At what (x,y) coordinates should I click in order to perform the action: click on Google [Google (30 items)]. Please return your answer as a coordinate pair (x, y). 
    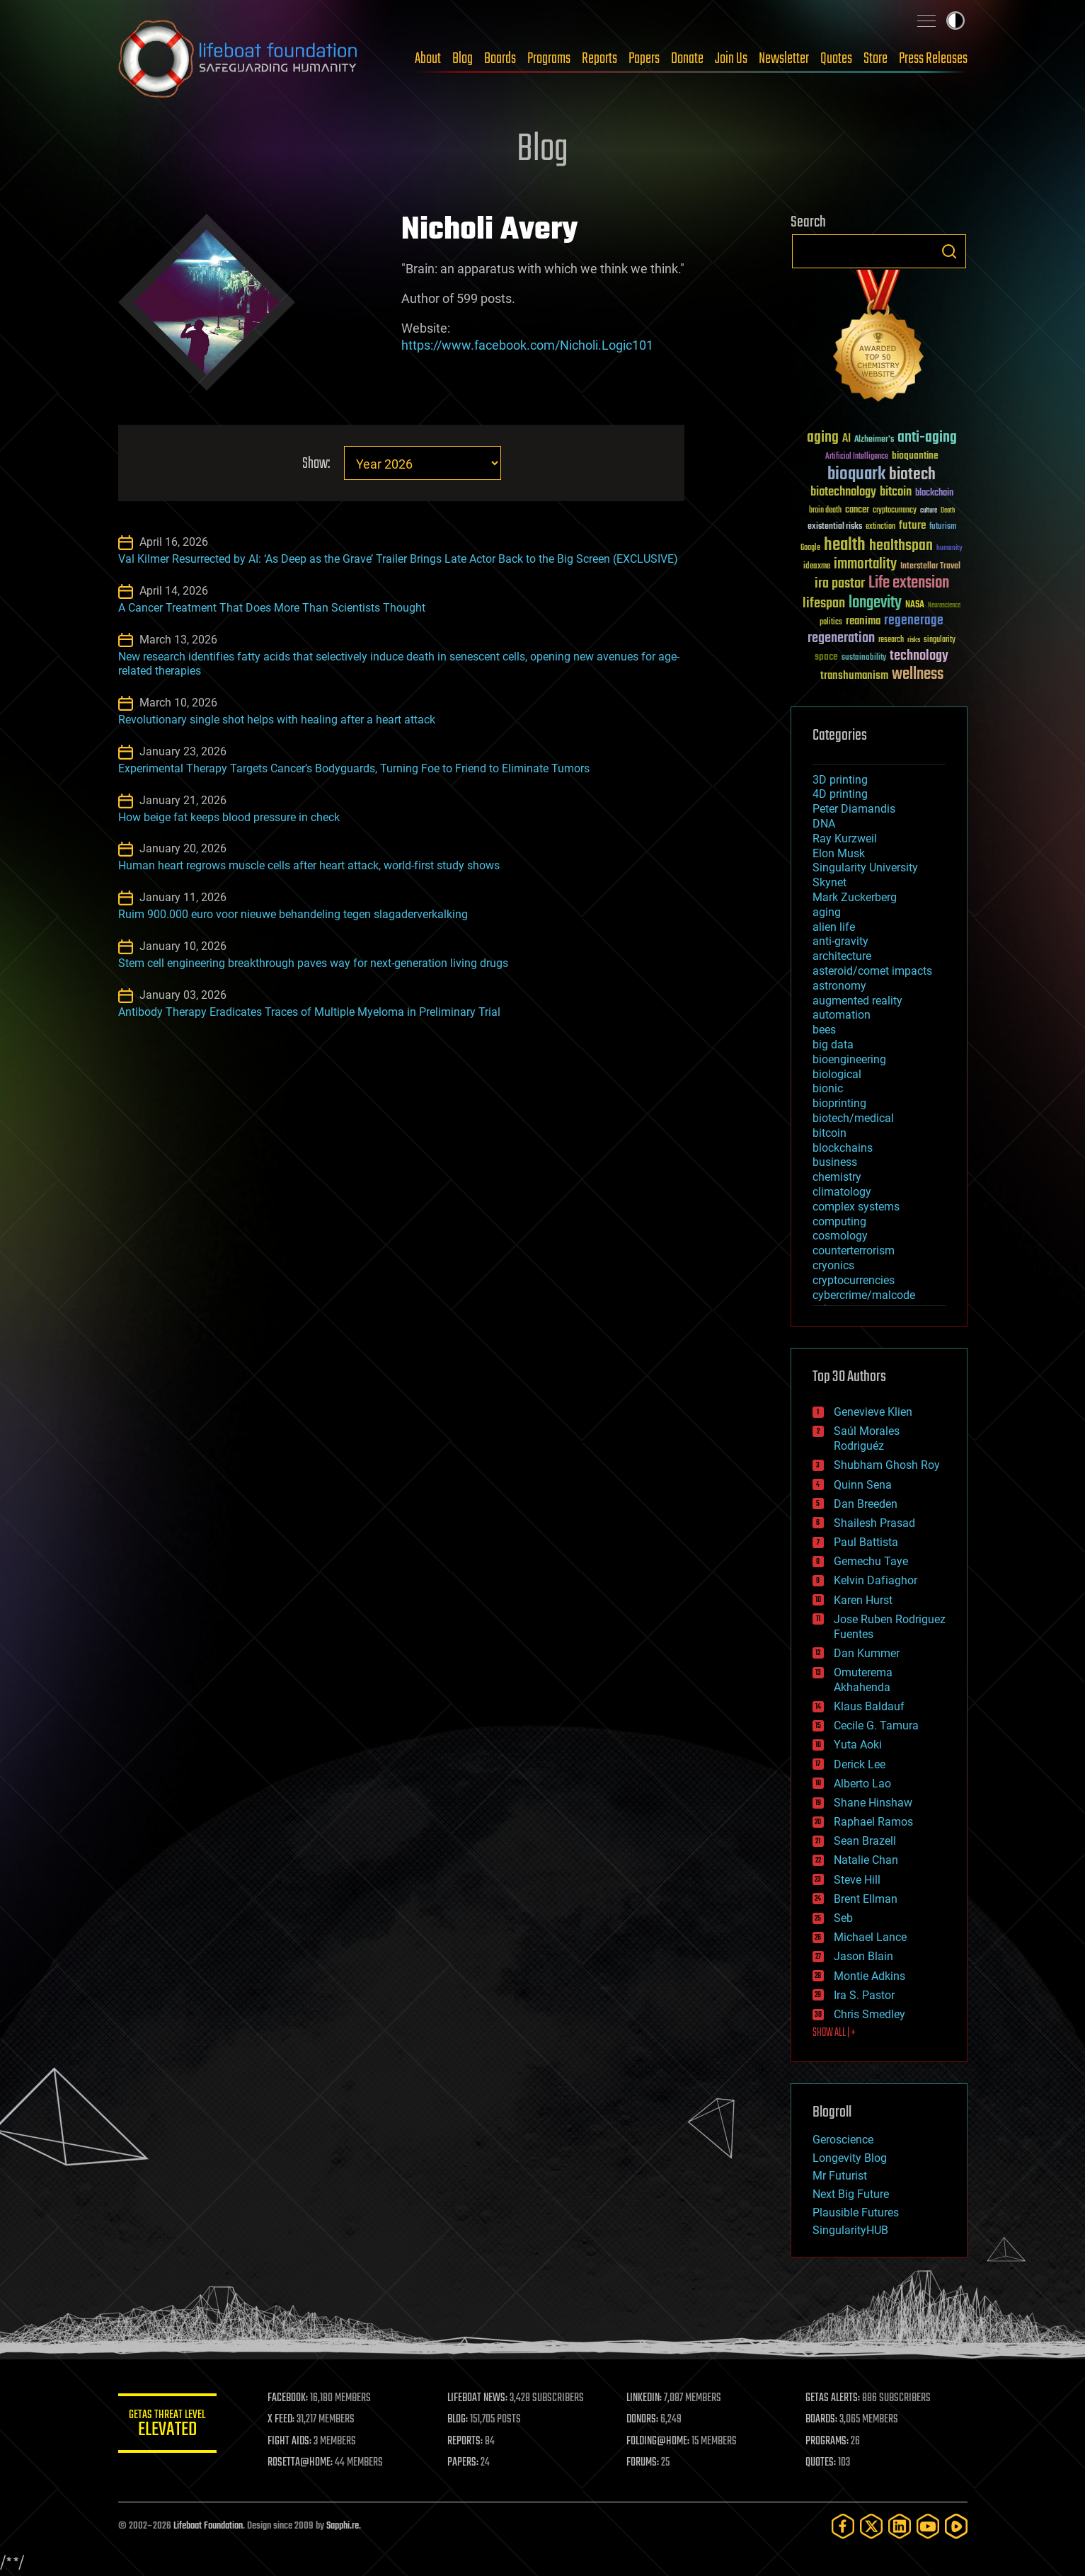
    Looking at the image, I should click on (810, 548).